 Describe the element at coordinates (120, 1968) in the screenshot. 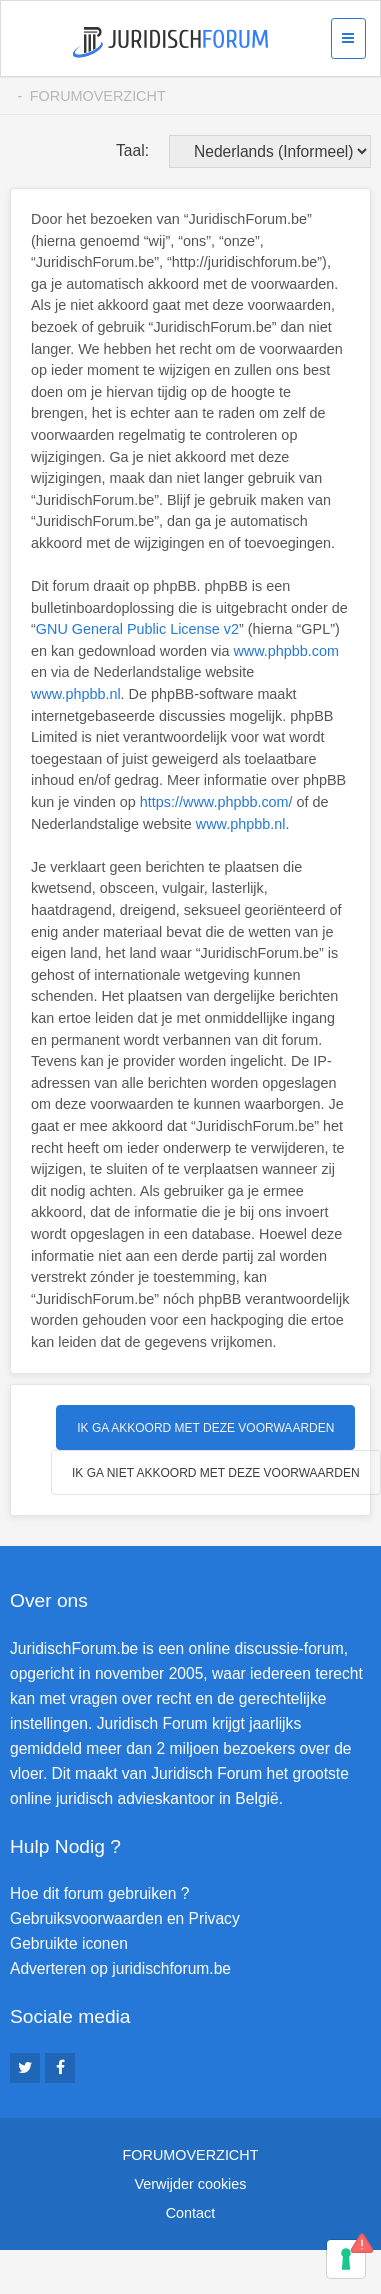

I see `Adverteren op juridischforum.be` at that location.